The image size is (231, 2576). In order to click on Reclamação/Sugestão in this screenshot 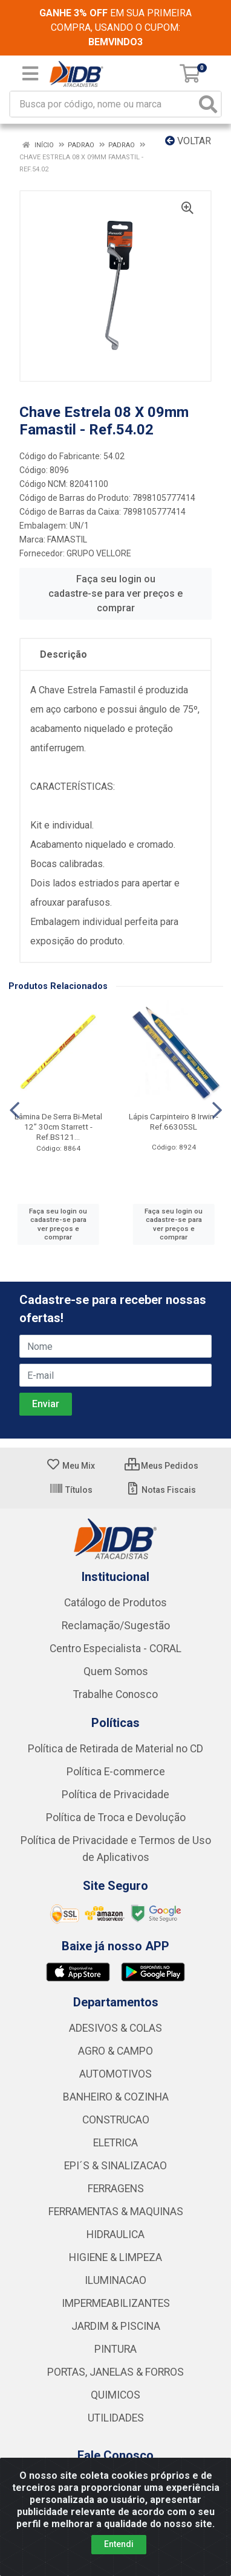, I will do `click(116, 1626)`.